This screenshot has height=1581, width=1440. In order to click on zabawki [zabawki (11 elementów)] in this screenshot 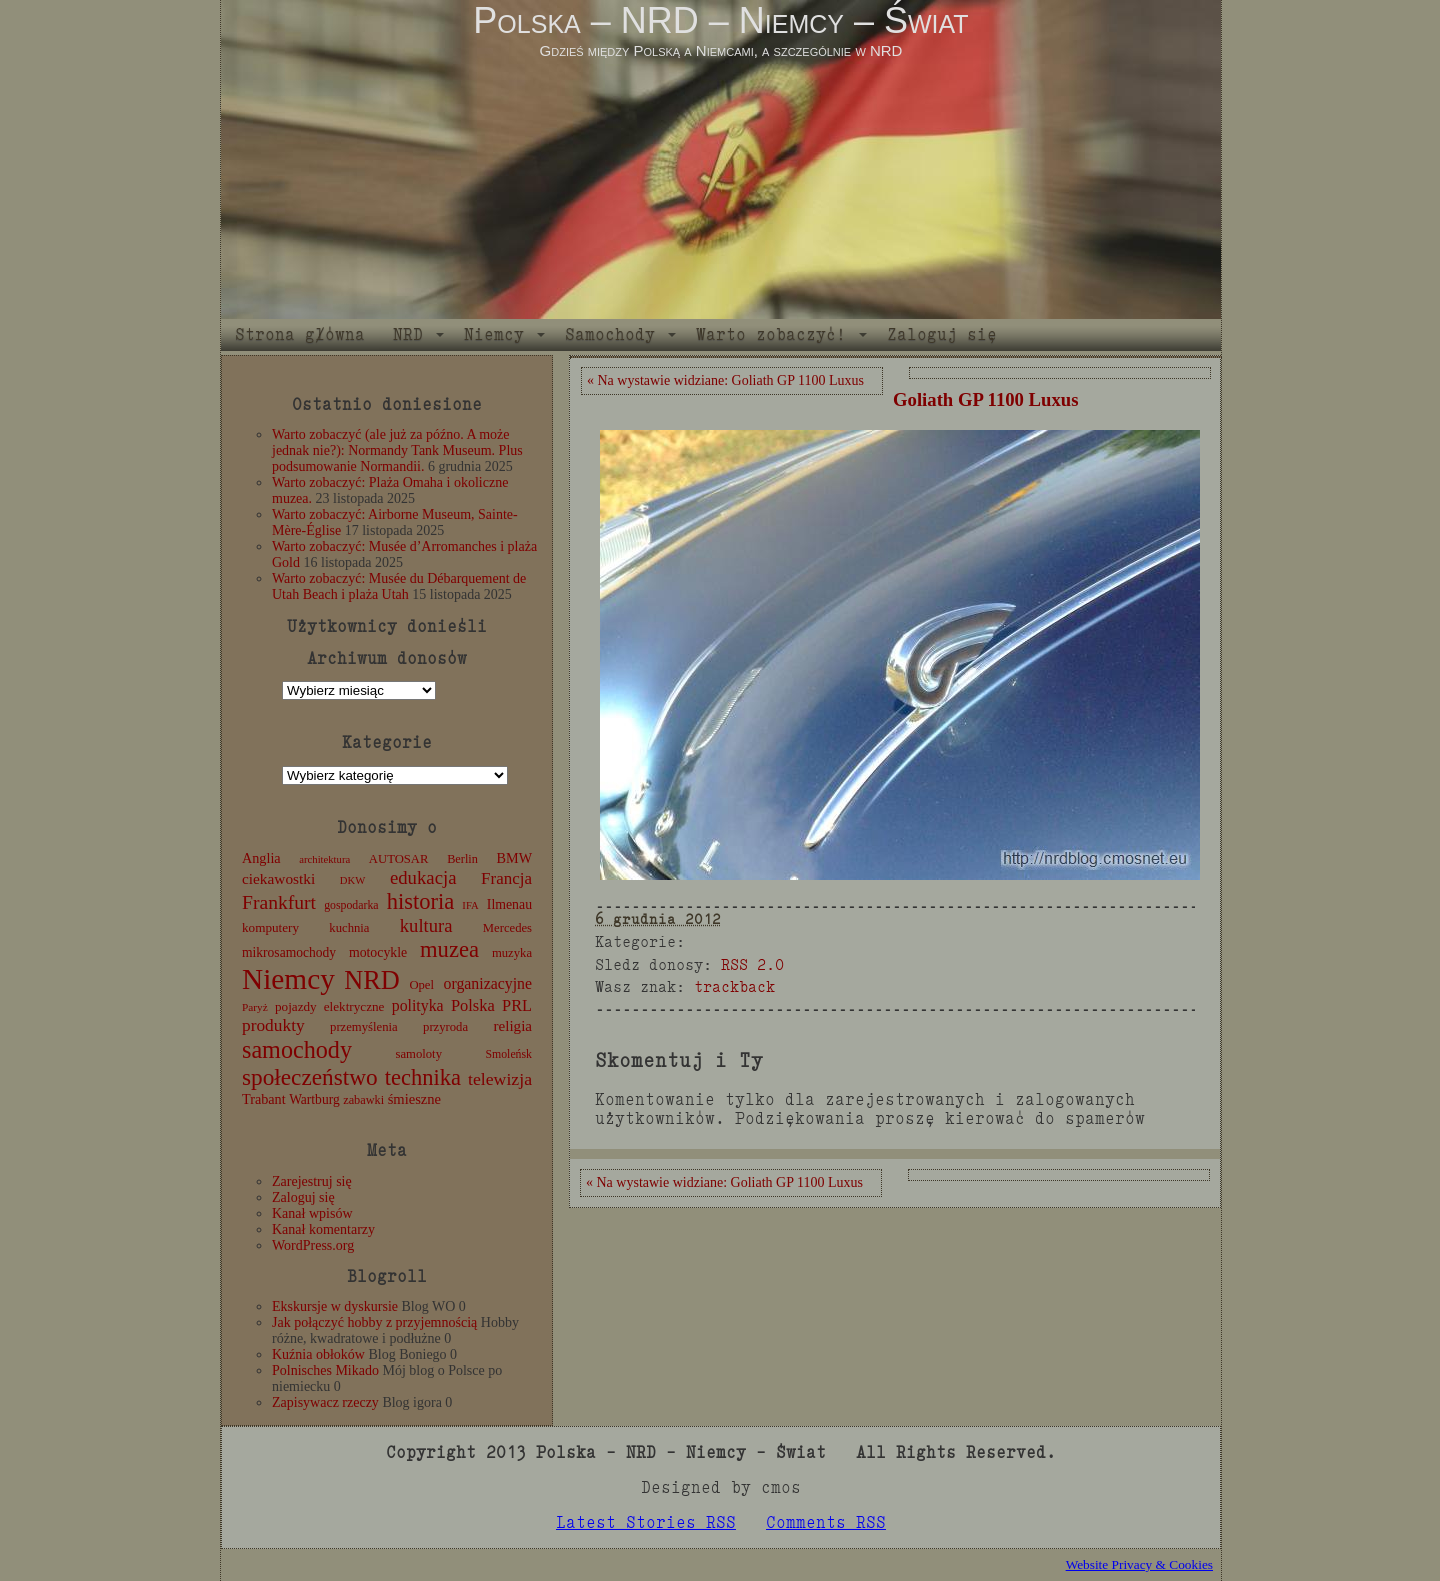, I will do `click(363, 1100)`.